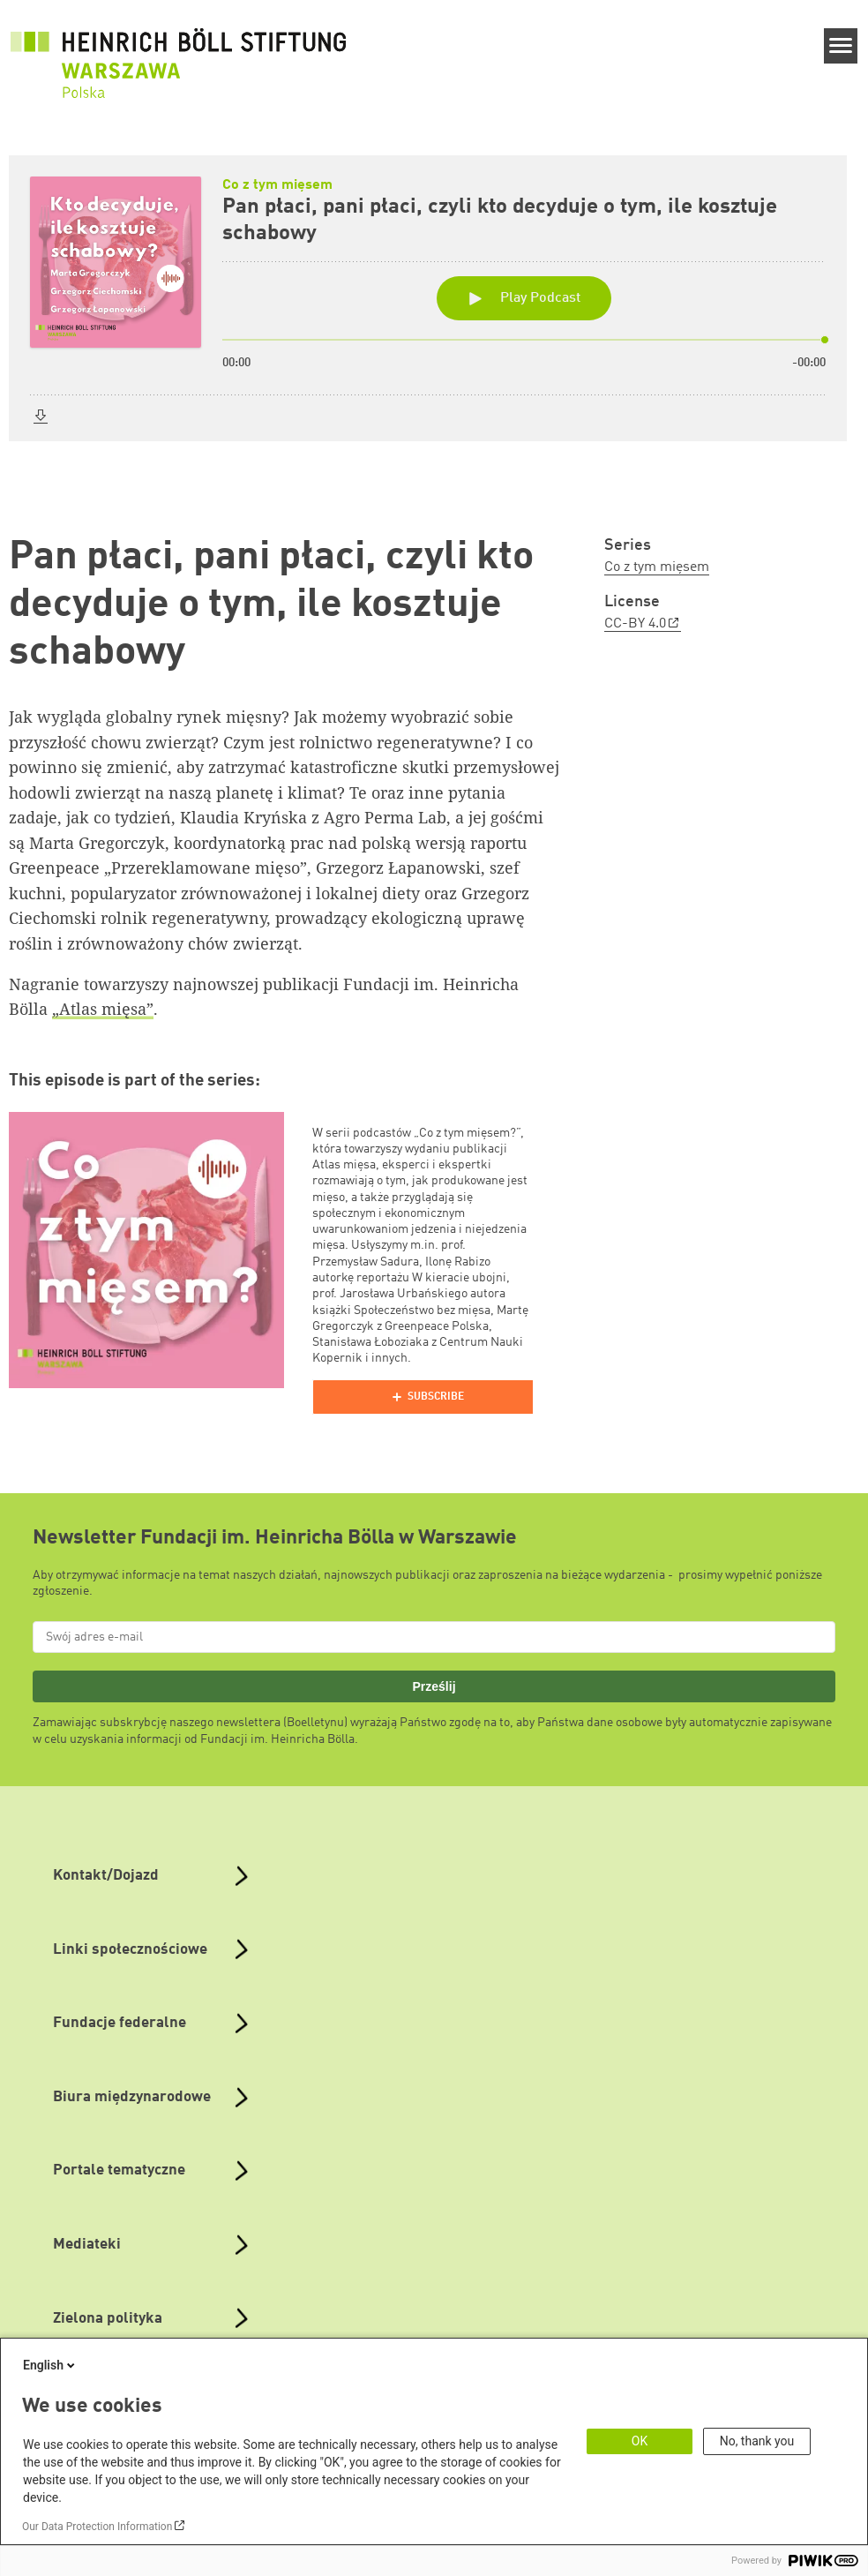 The width and height of the screenshot is (868, 2576). I want to click on OK, so click(639, 2441).